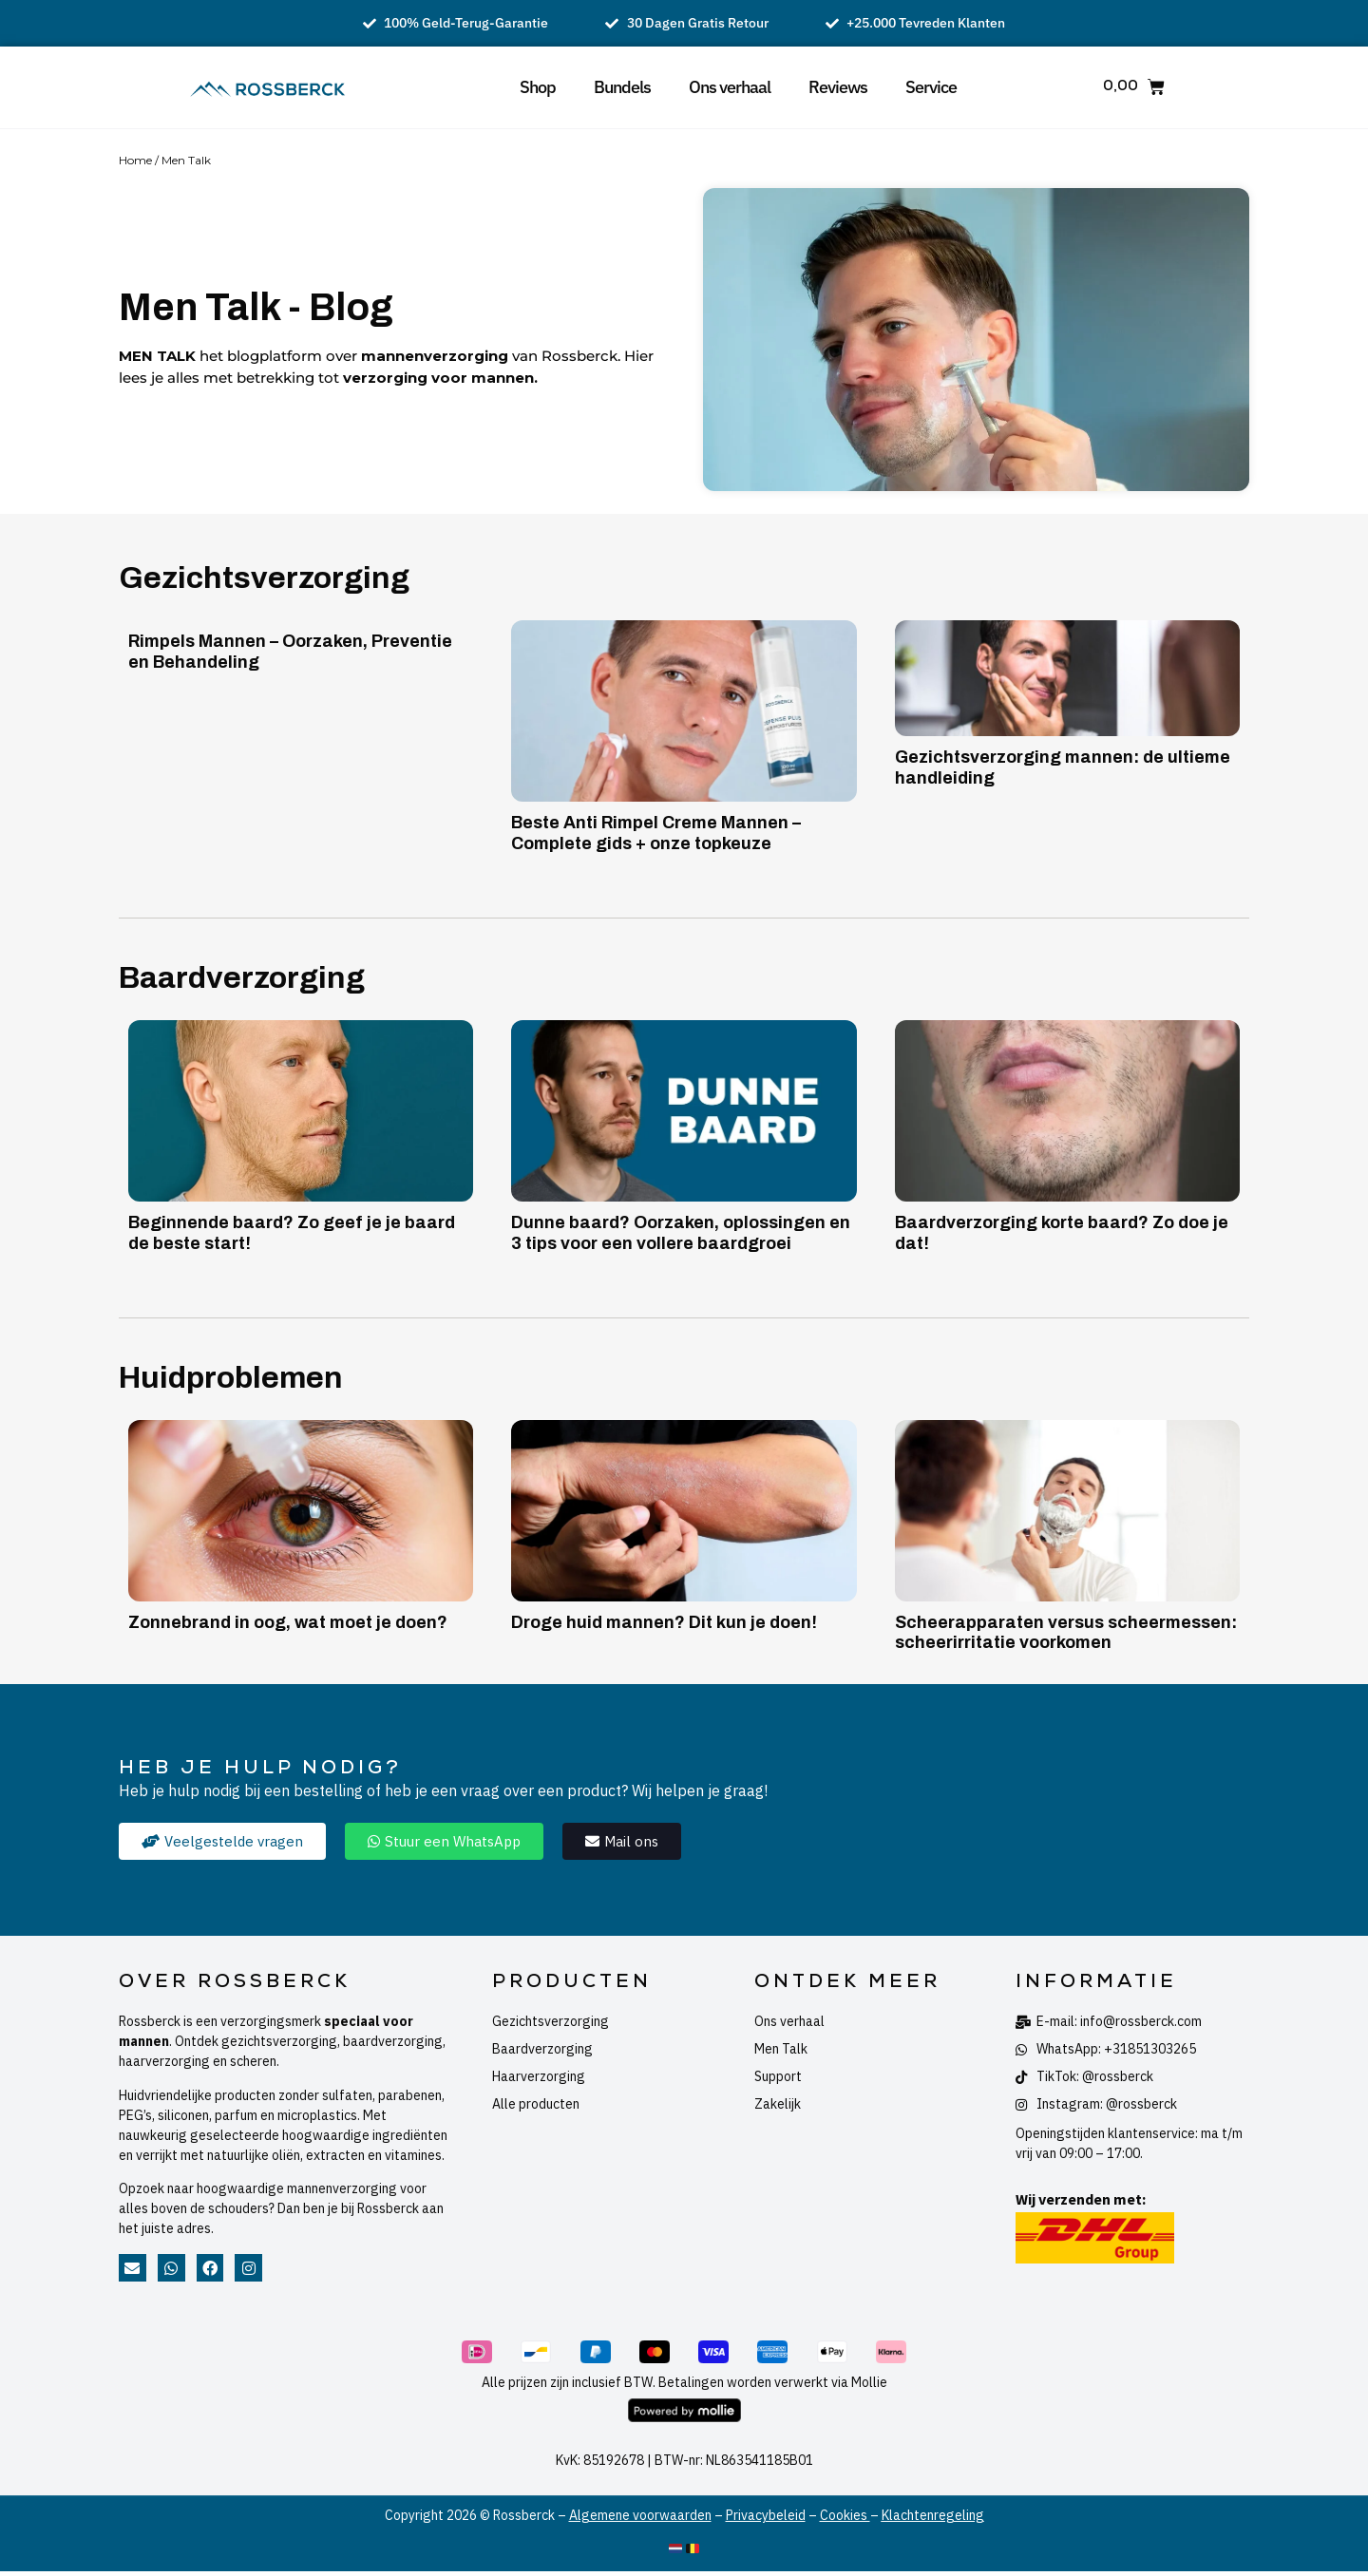 This screenshot has height=2576, width=1368. I want to click on Home, so click(135, 160).